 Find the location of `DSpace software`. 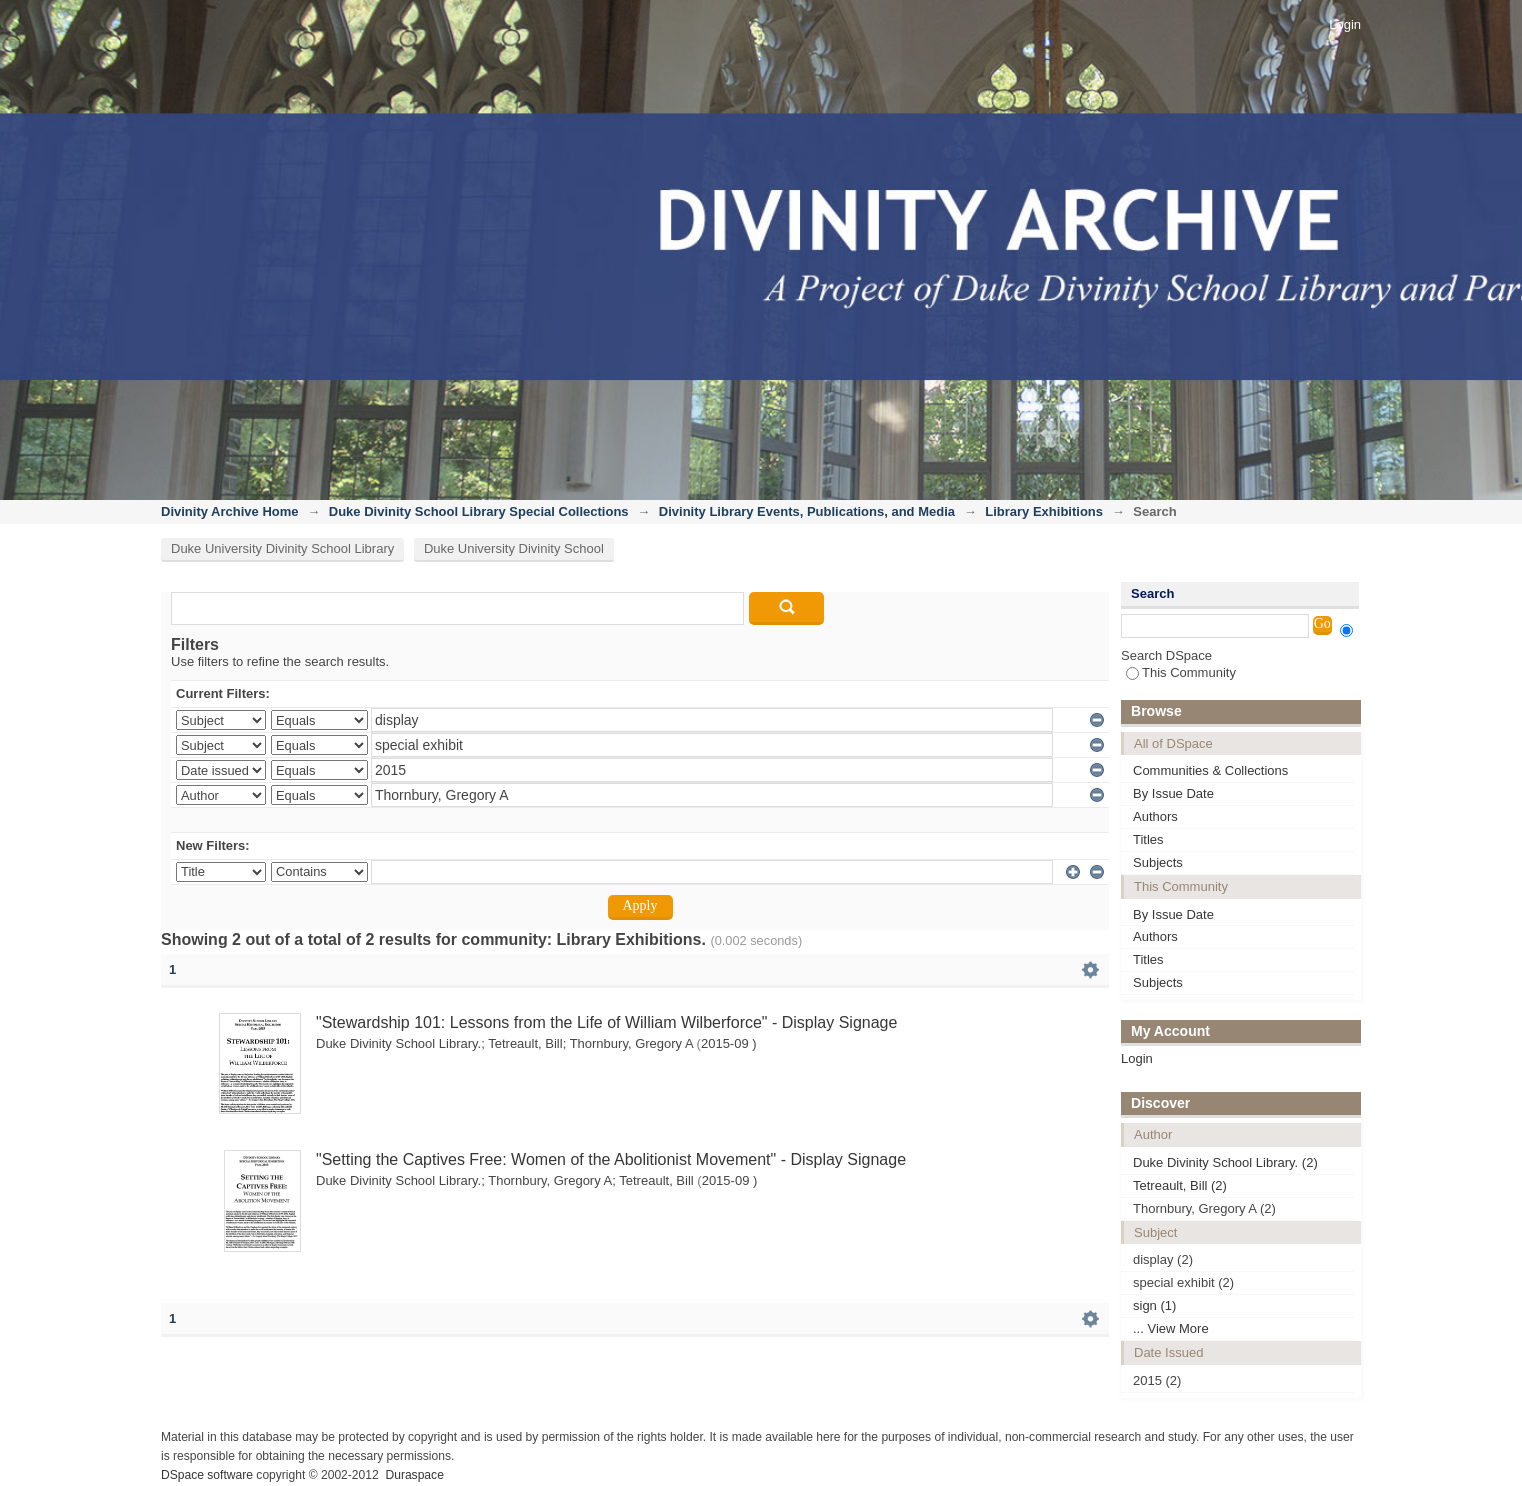

DSpace software is located at coordinates (207, 1475).